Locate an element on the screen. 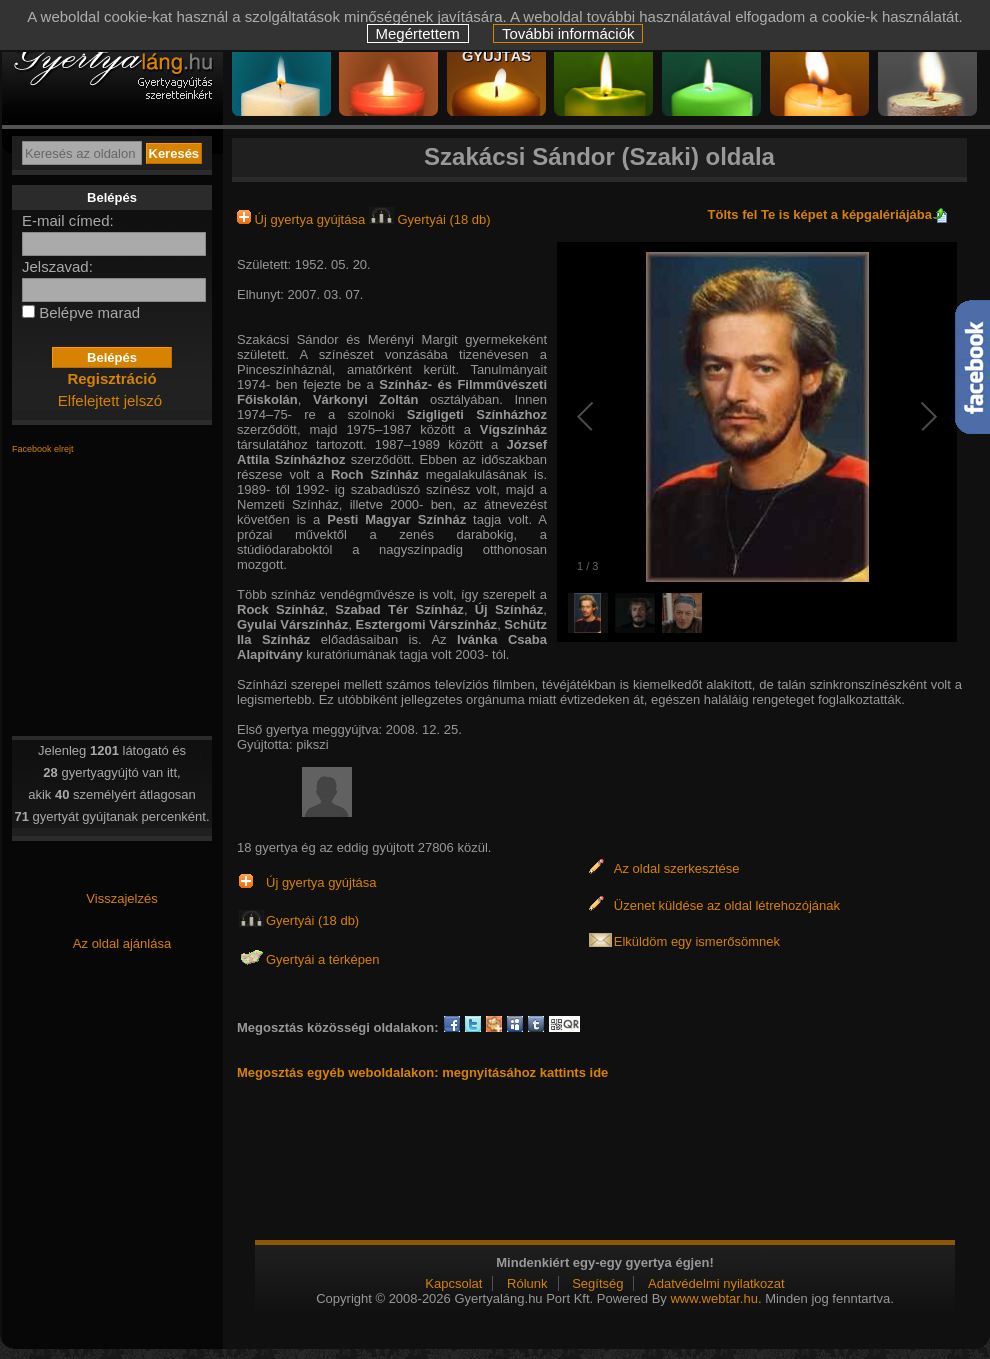  Rock Színház is located at coordinates (280, 609).